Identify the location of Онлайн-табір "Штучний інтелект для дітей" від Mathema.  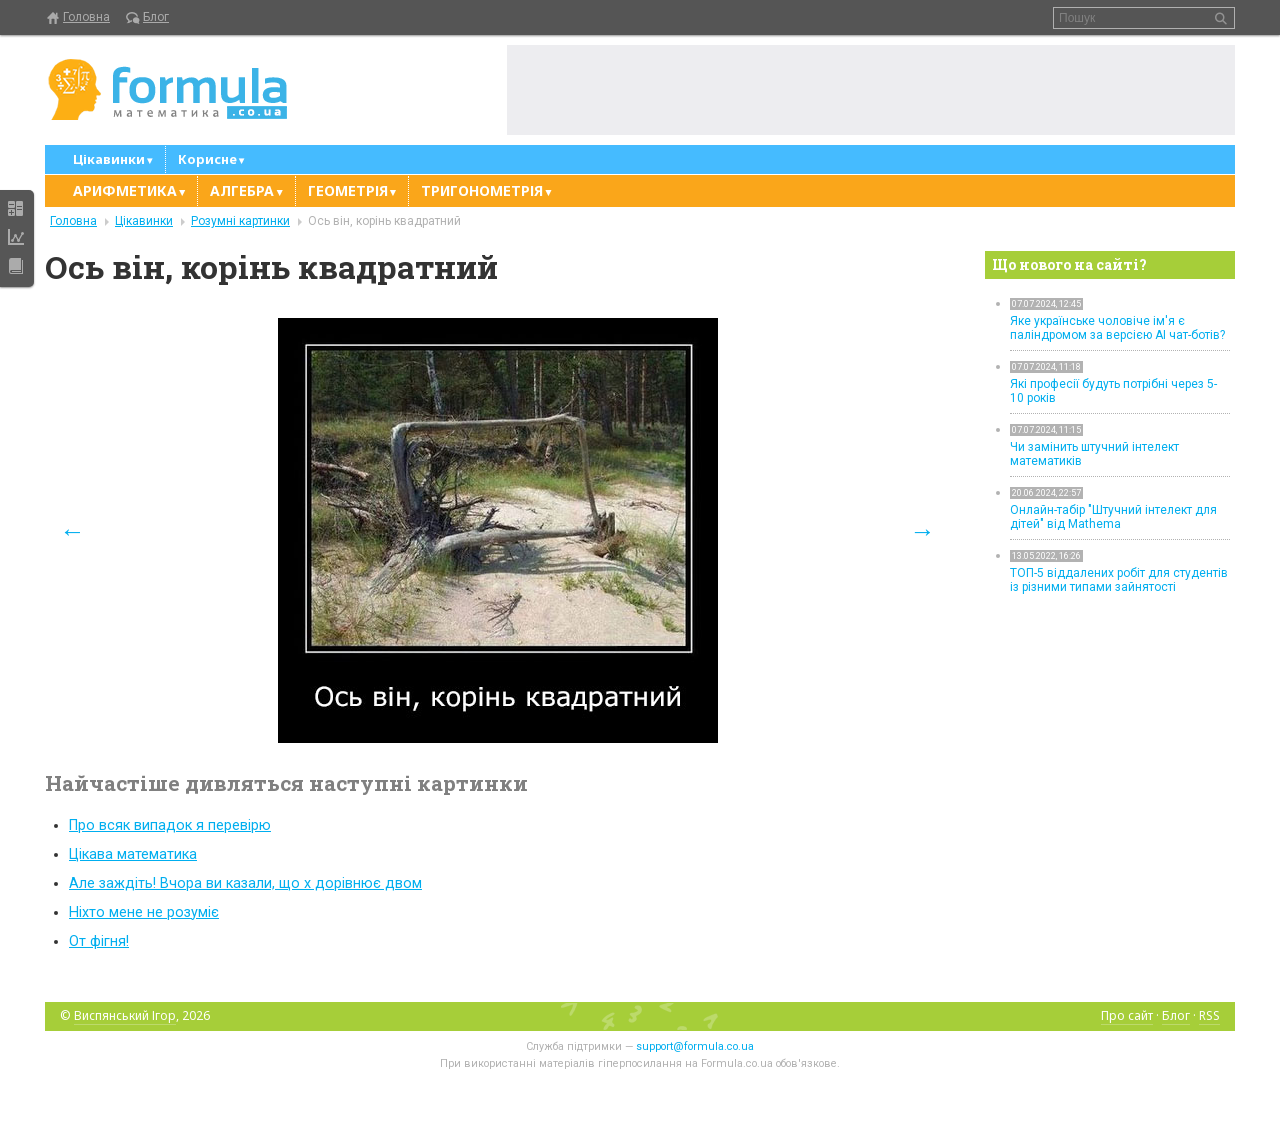
(1113, 517).